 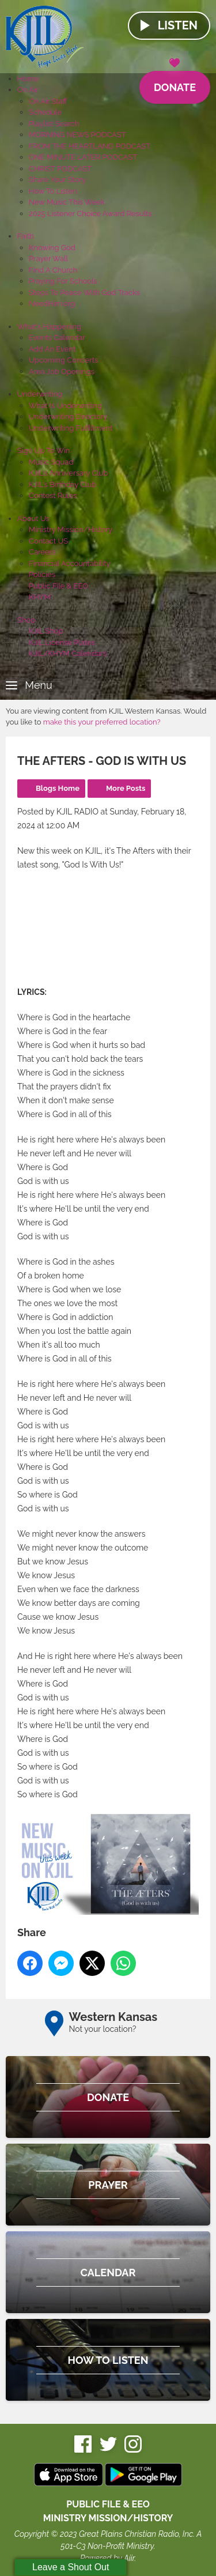 What do you see at coordinates (52, 349) in the screenshot?
I see `Add An Event` at bounding box center [52, 349].